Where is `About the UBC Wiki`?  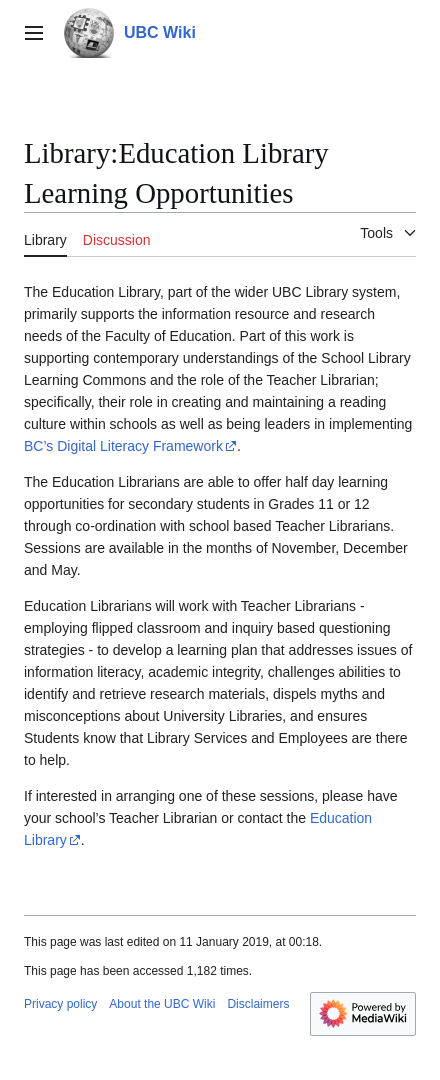 About the UBC Wiki is located at coordinates (162, 1004).